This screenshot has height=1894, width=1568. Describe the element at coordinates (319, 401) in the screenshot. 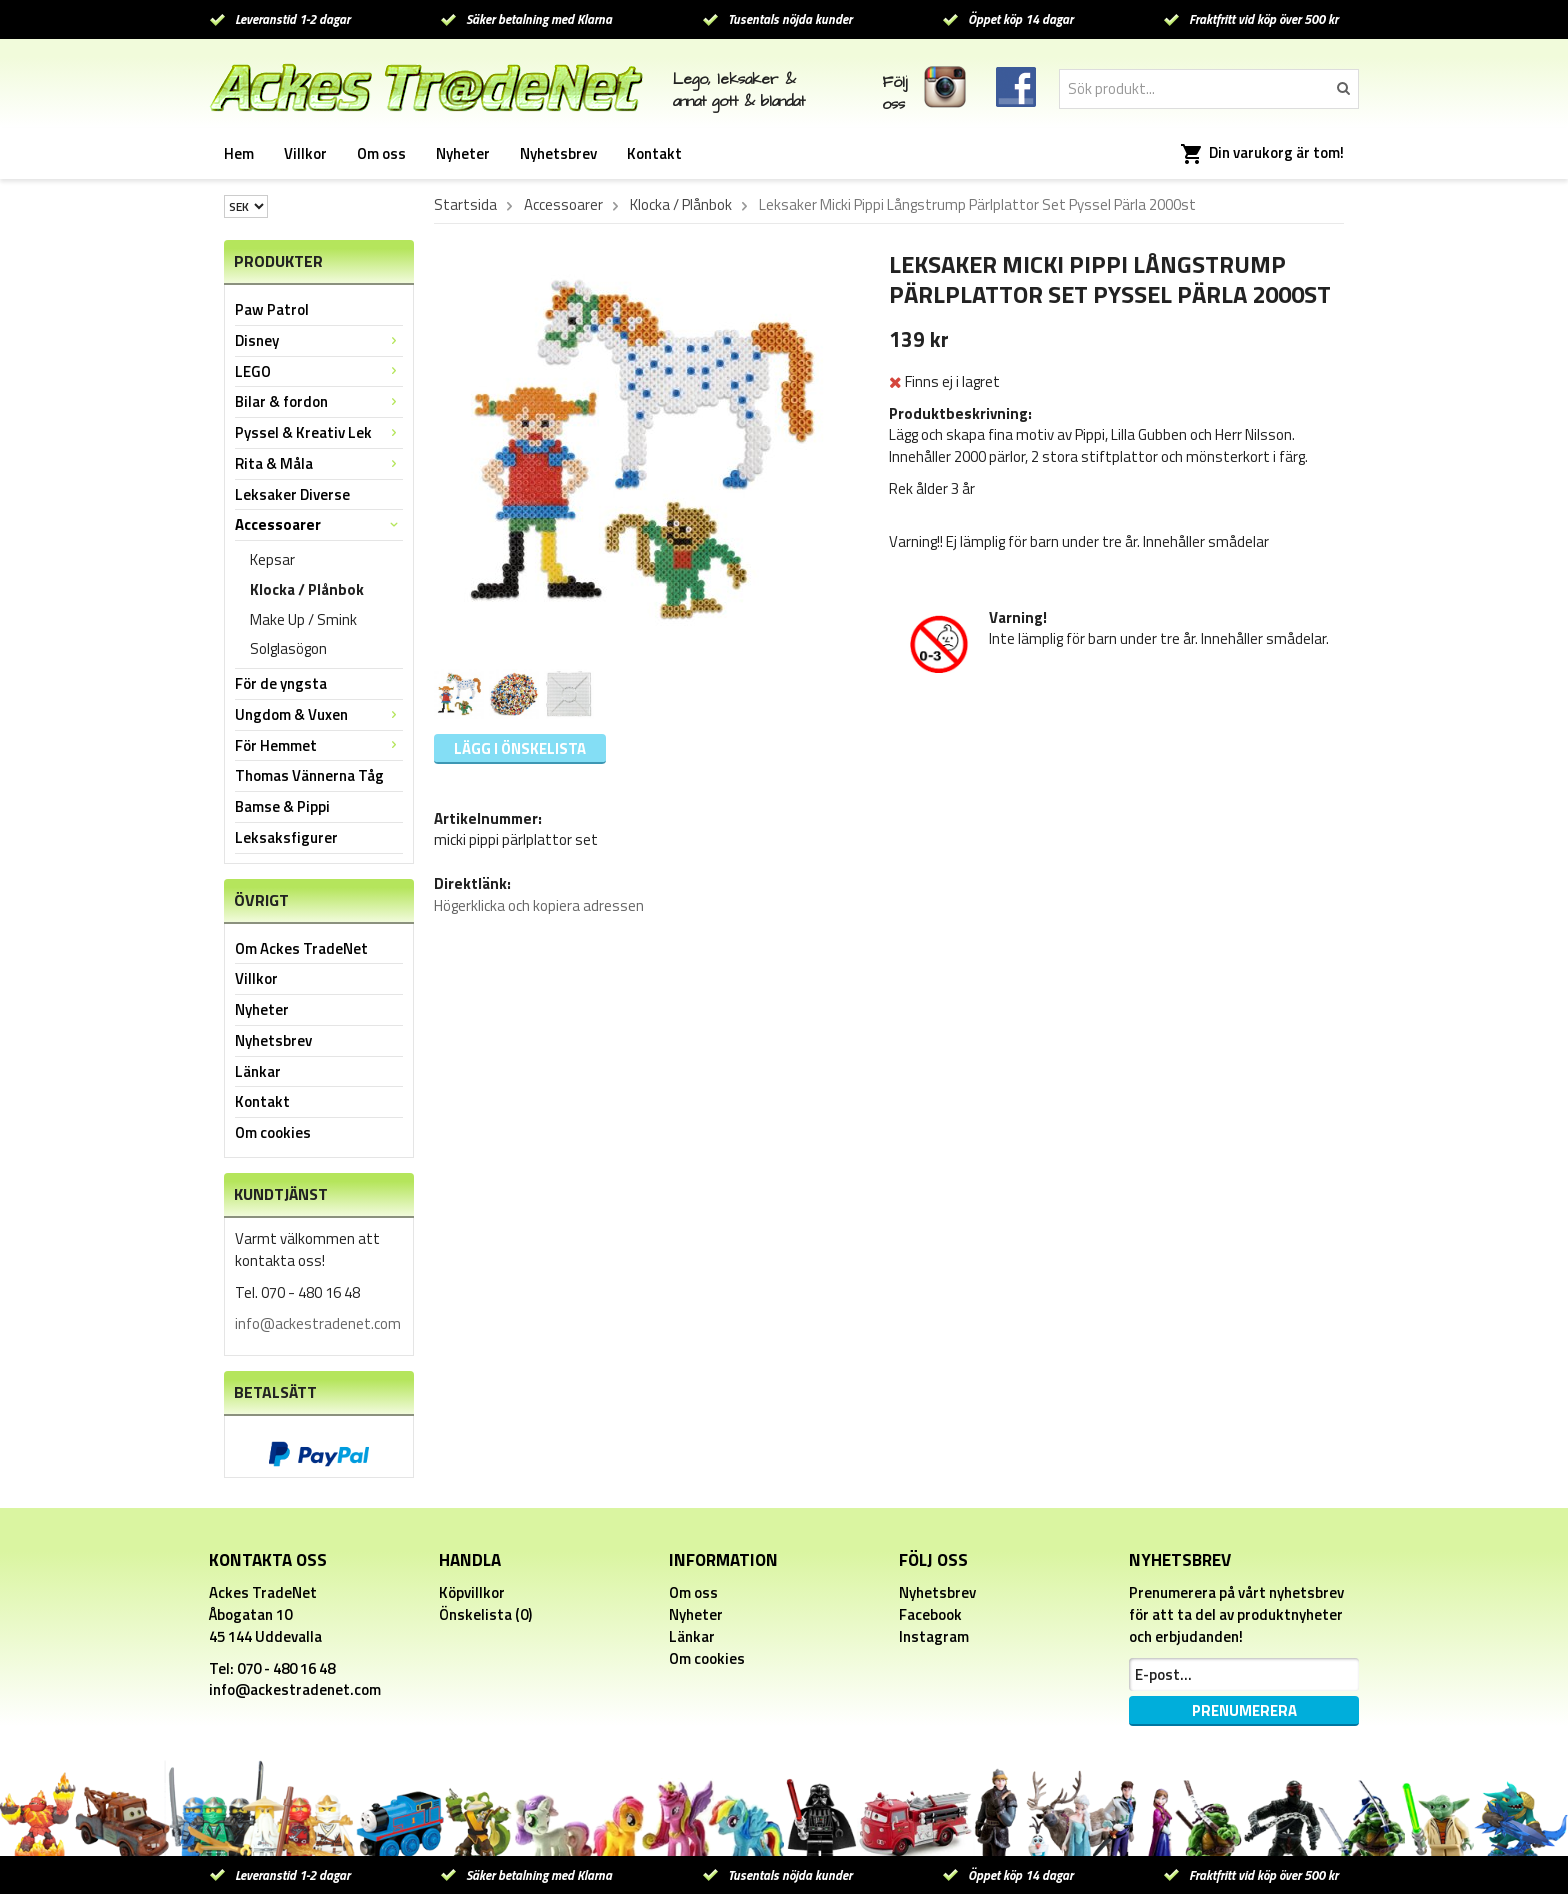

I see `Bilar & fordon` at that location.